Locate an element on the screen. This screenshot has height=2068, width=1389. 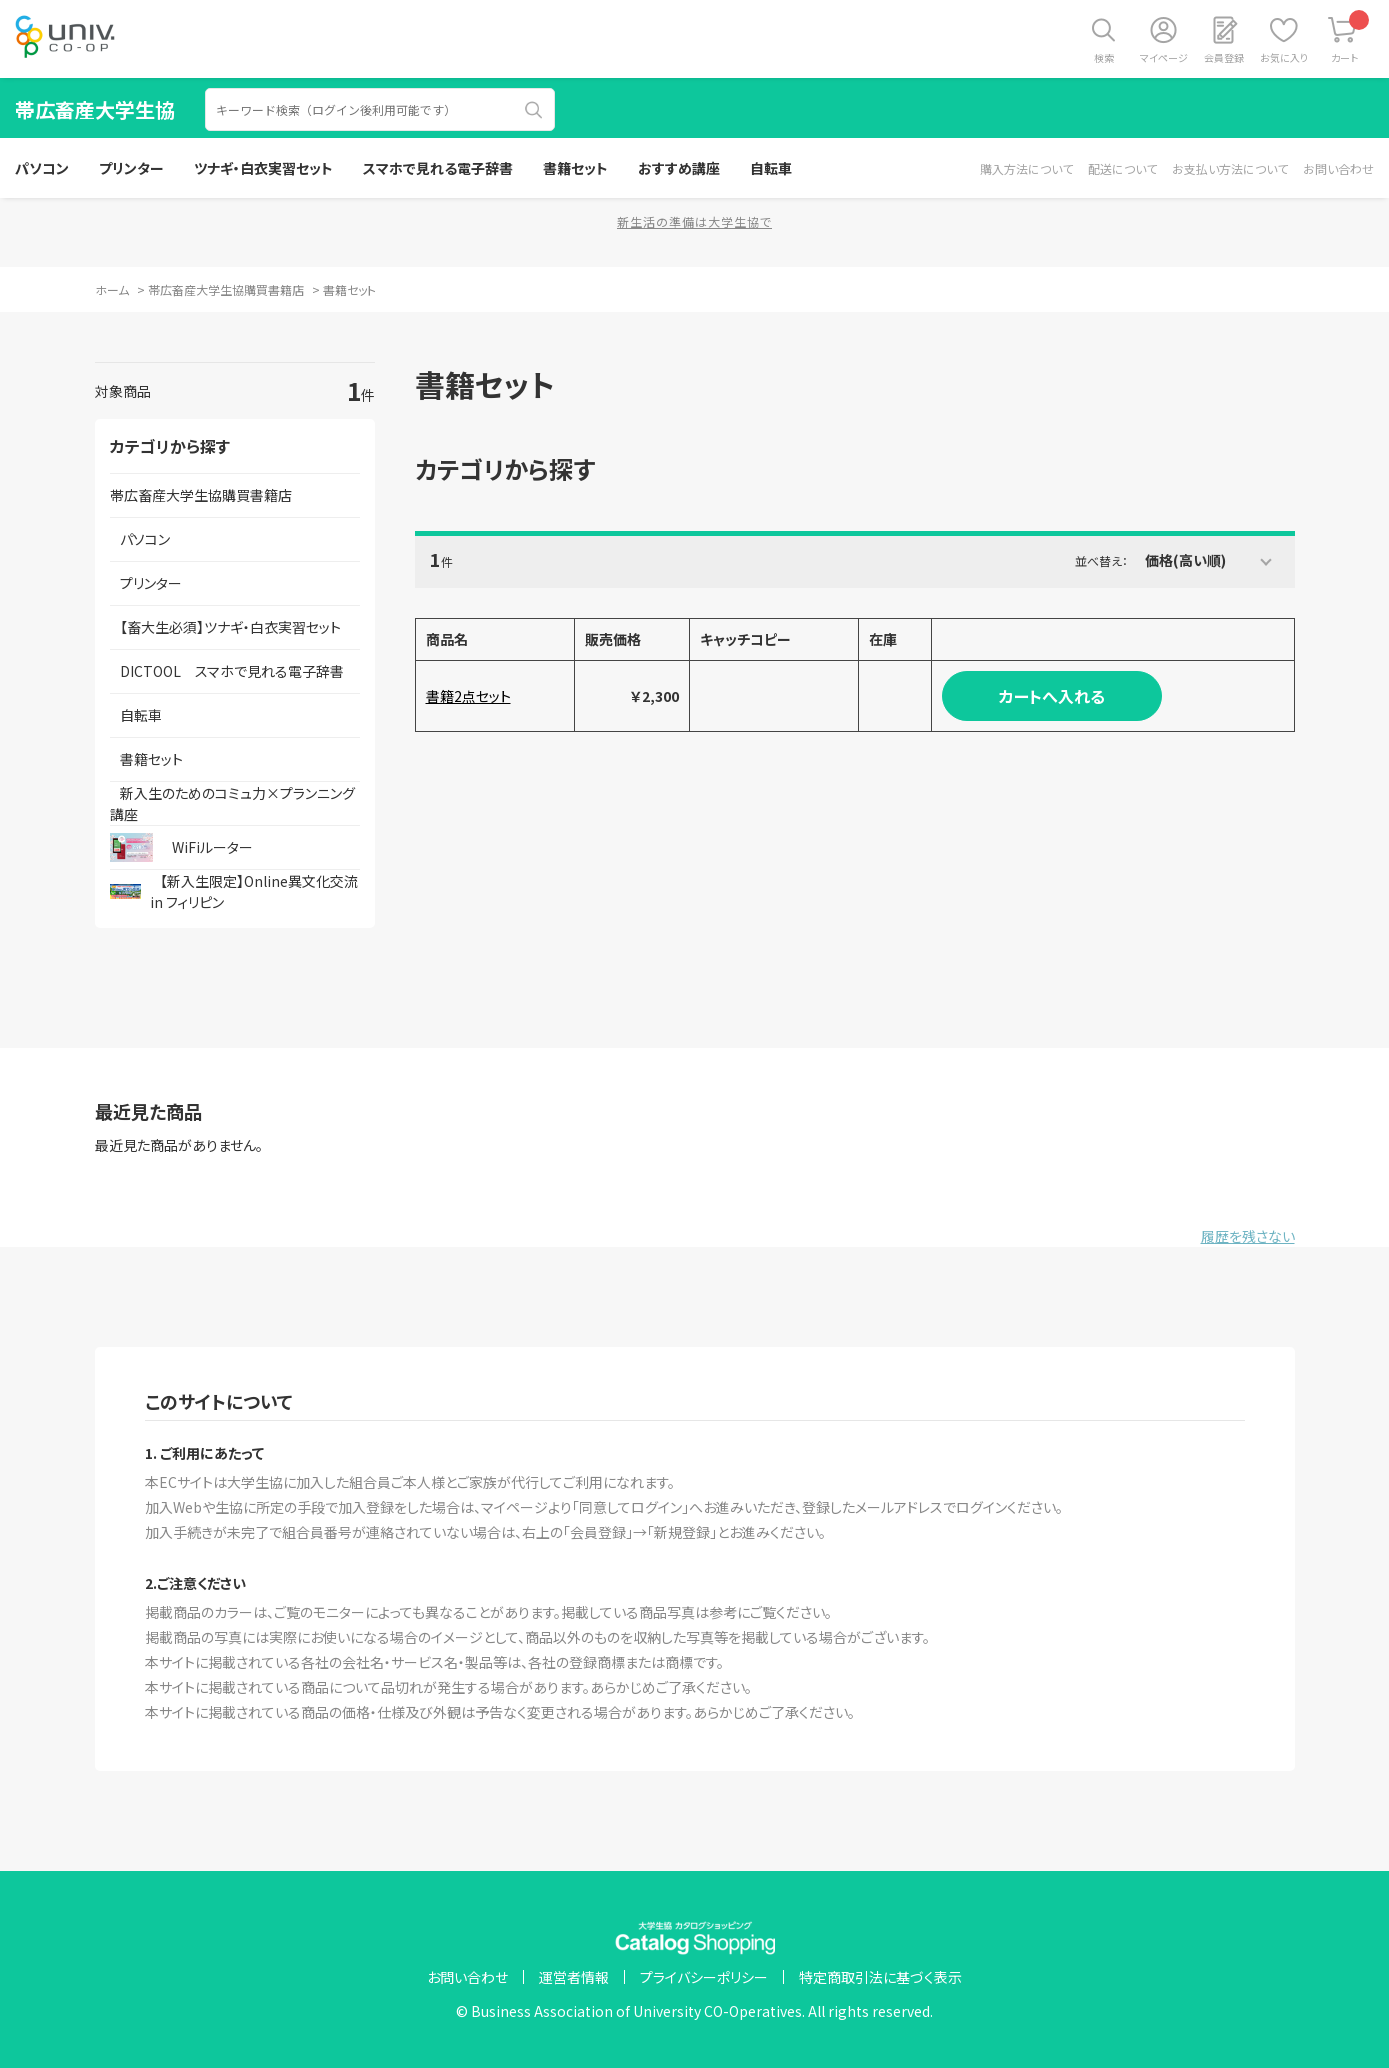
おすすめ講座 is located at coordinates (679, 168).